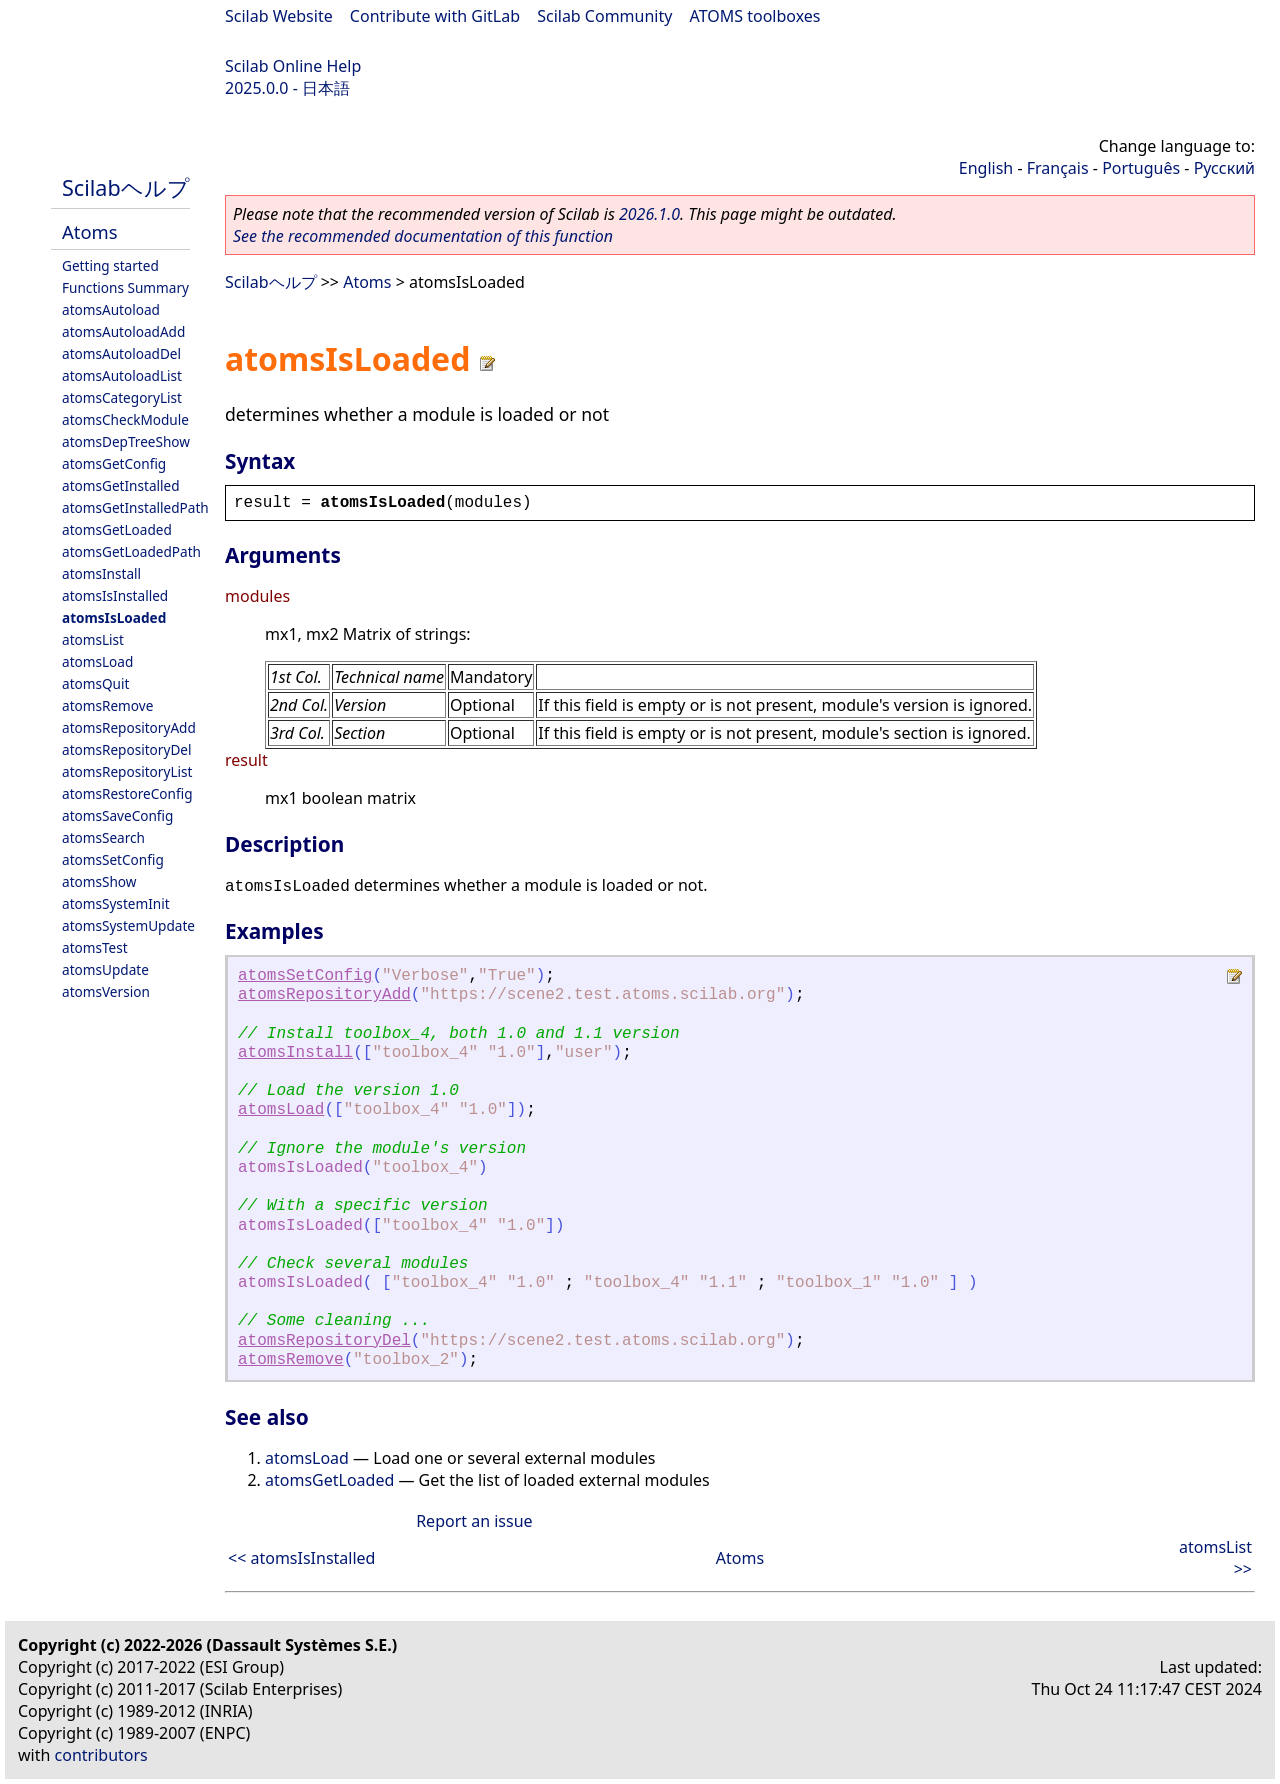 The width and height of the screenshot is (1280, 1784). I want to click on atomsShow, so click(99, 881).